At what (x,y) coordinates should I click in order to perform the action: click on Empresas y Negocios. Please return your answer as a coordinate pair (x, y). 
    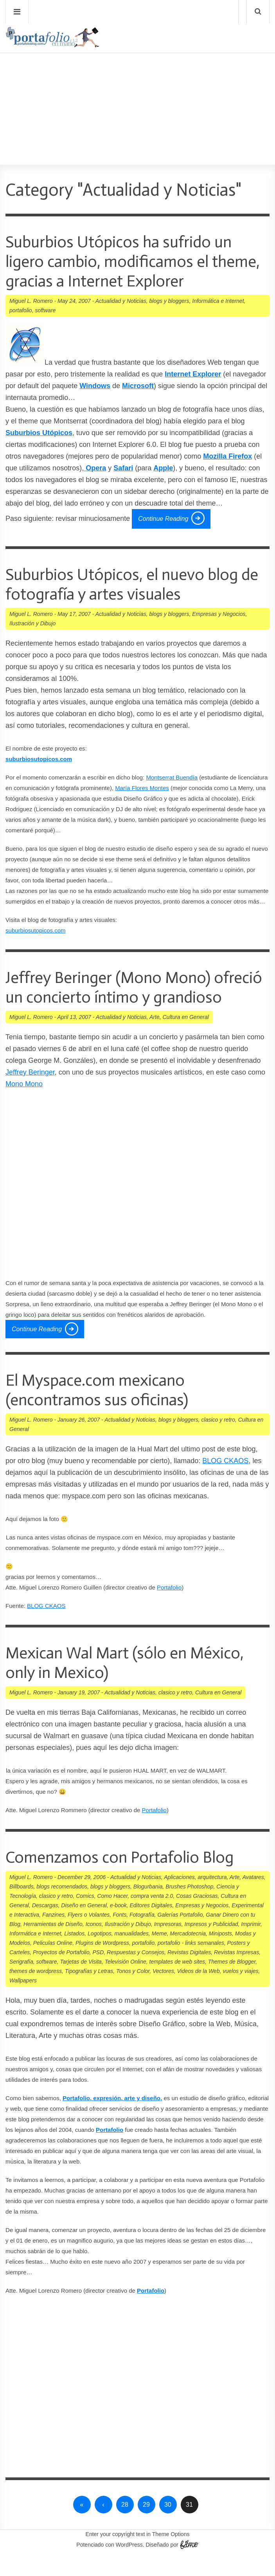
    Looking at the image, I should click on (218, 614).